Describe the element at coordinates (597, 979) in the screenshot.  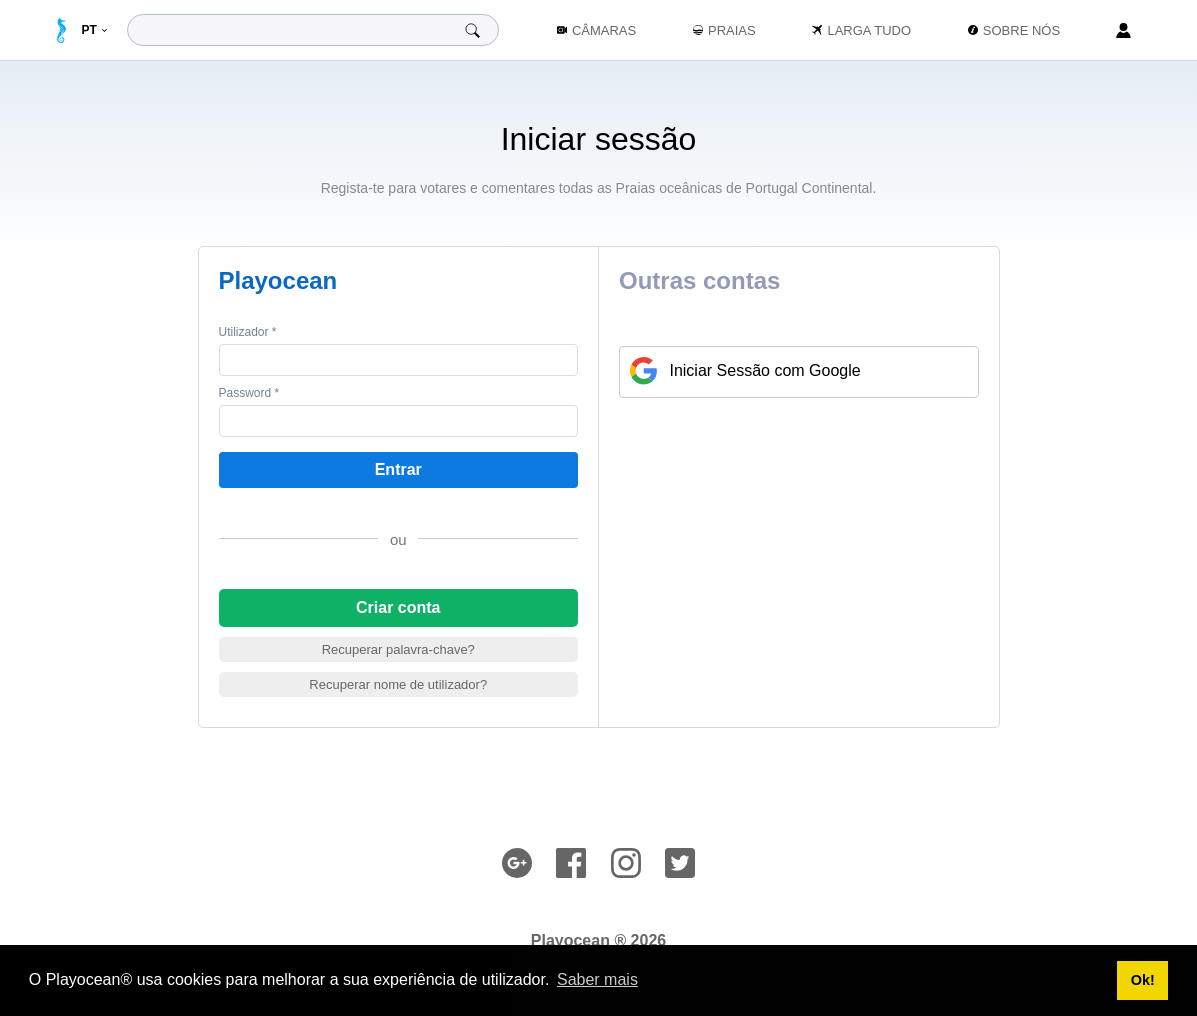
I see `Saber mais [button]` at that location.